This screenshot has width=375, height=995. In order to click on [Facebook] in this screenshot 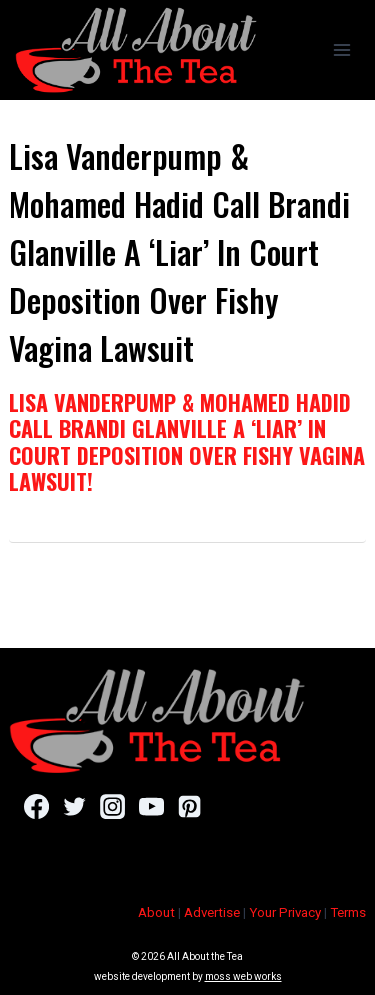, I will do `click(36, 806)`.